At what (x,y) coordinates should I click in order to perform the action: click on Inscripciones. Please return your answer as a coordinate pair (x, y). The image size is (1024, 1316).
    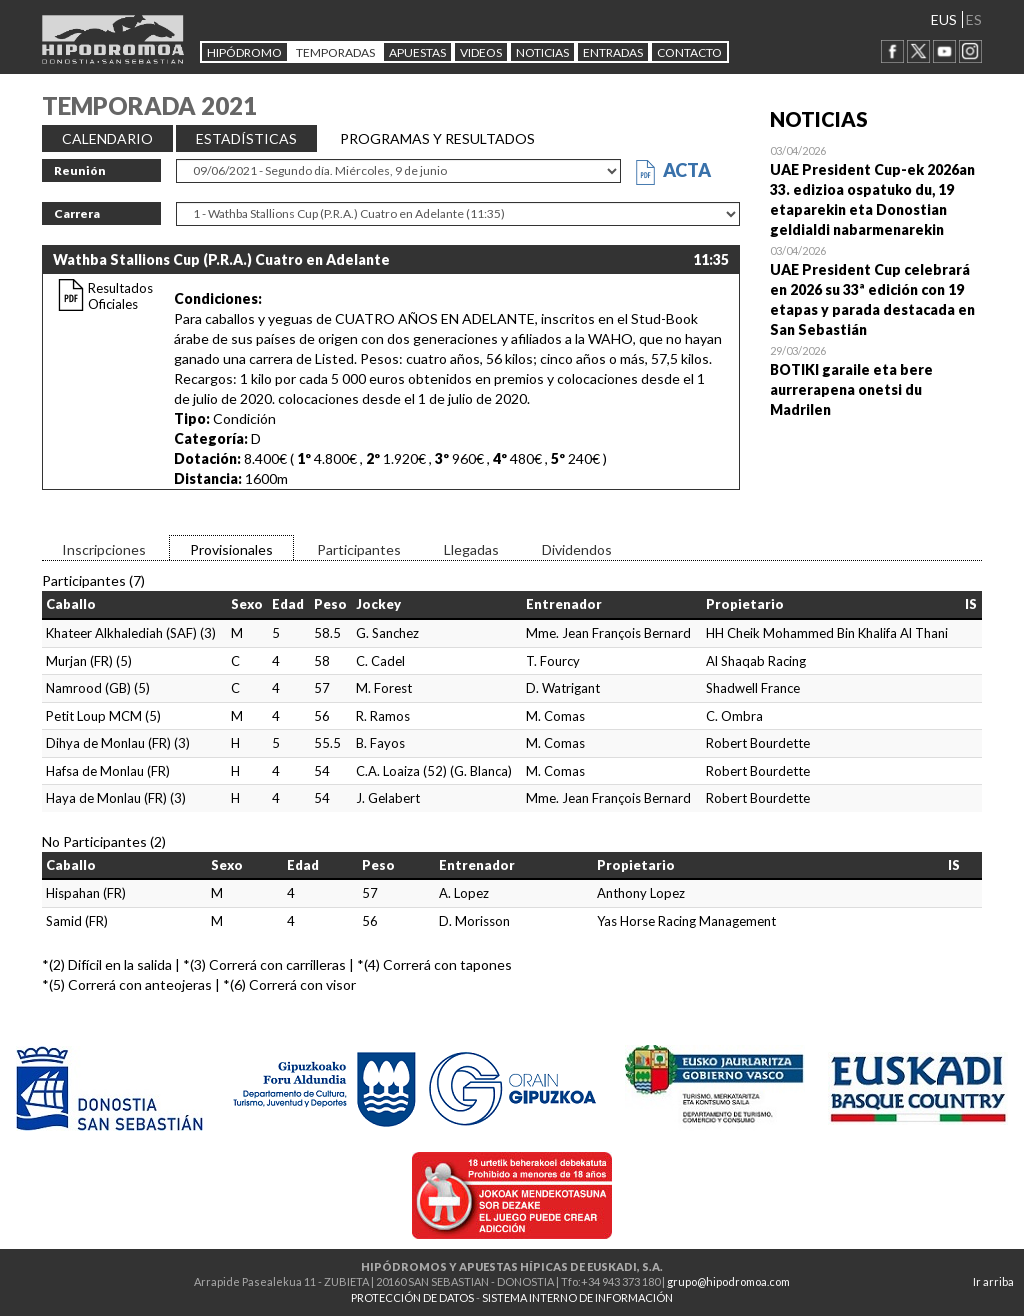
    Looking at the image, I should click on (104, 549).